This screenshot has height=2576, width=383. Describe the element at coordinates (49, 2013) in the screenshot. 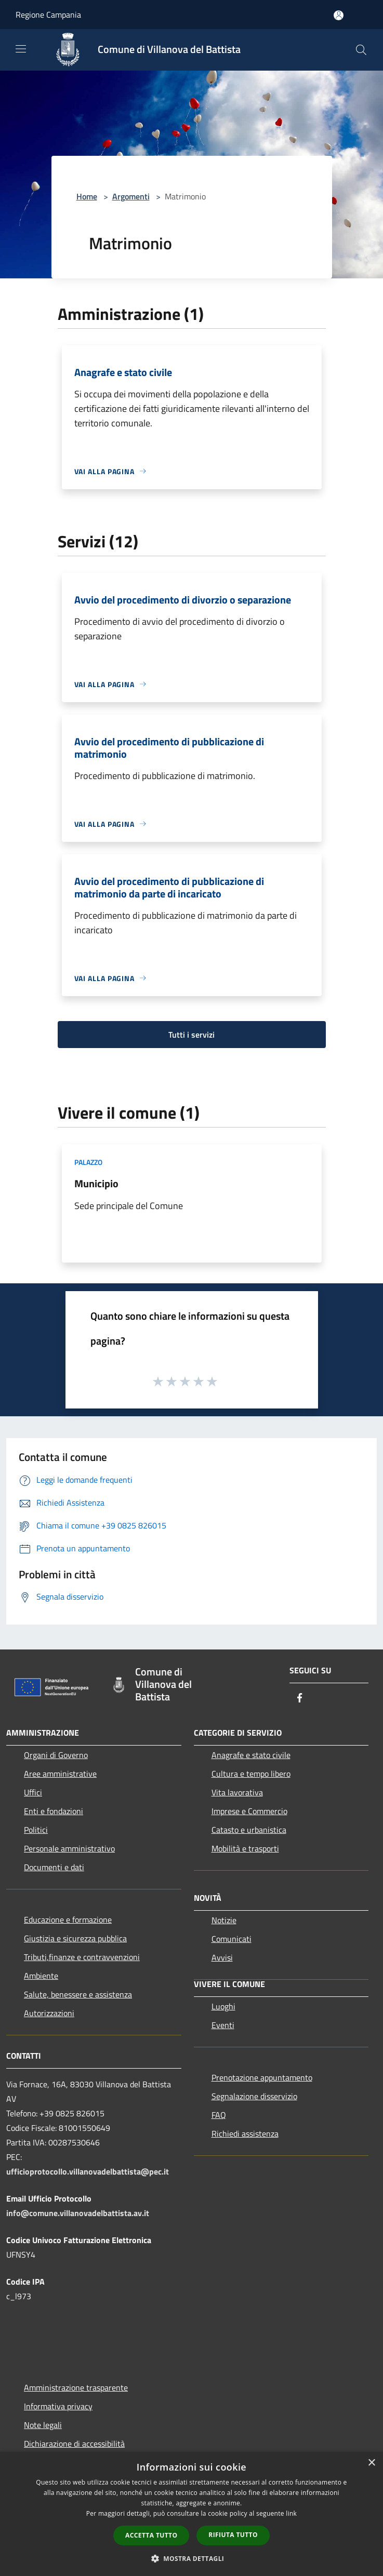

I see `Autorizzazioni` at that location.